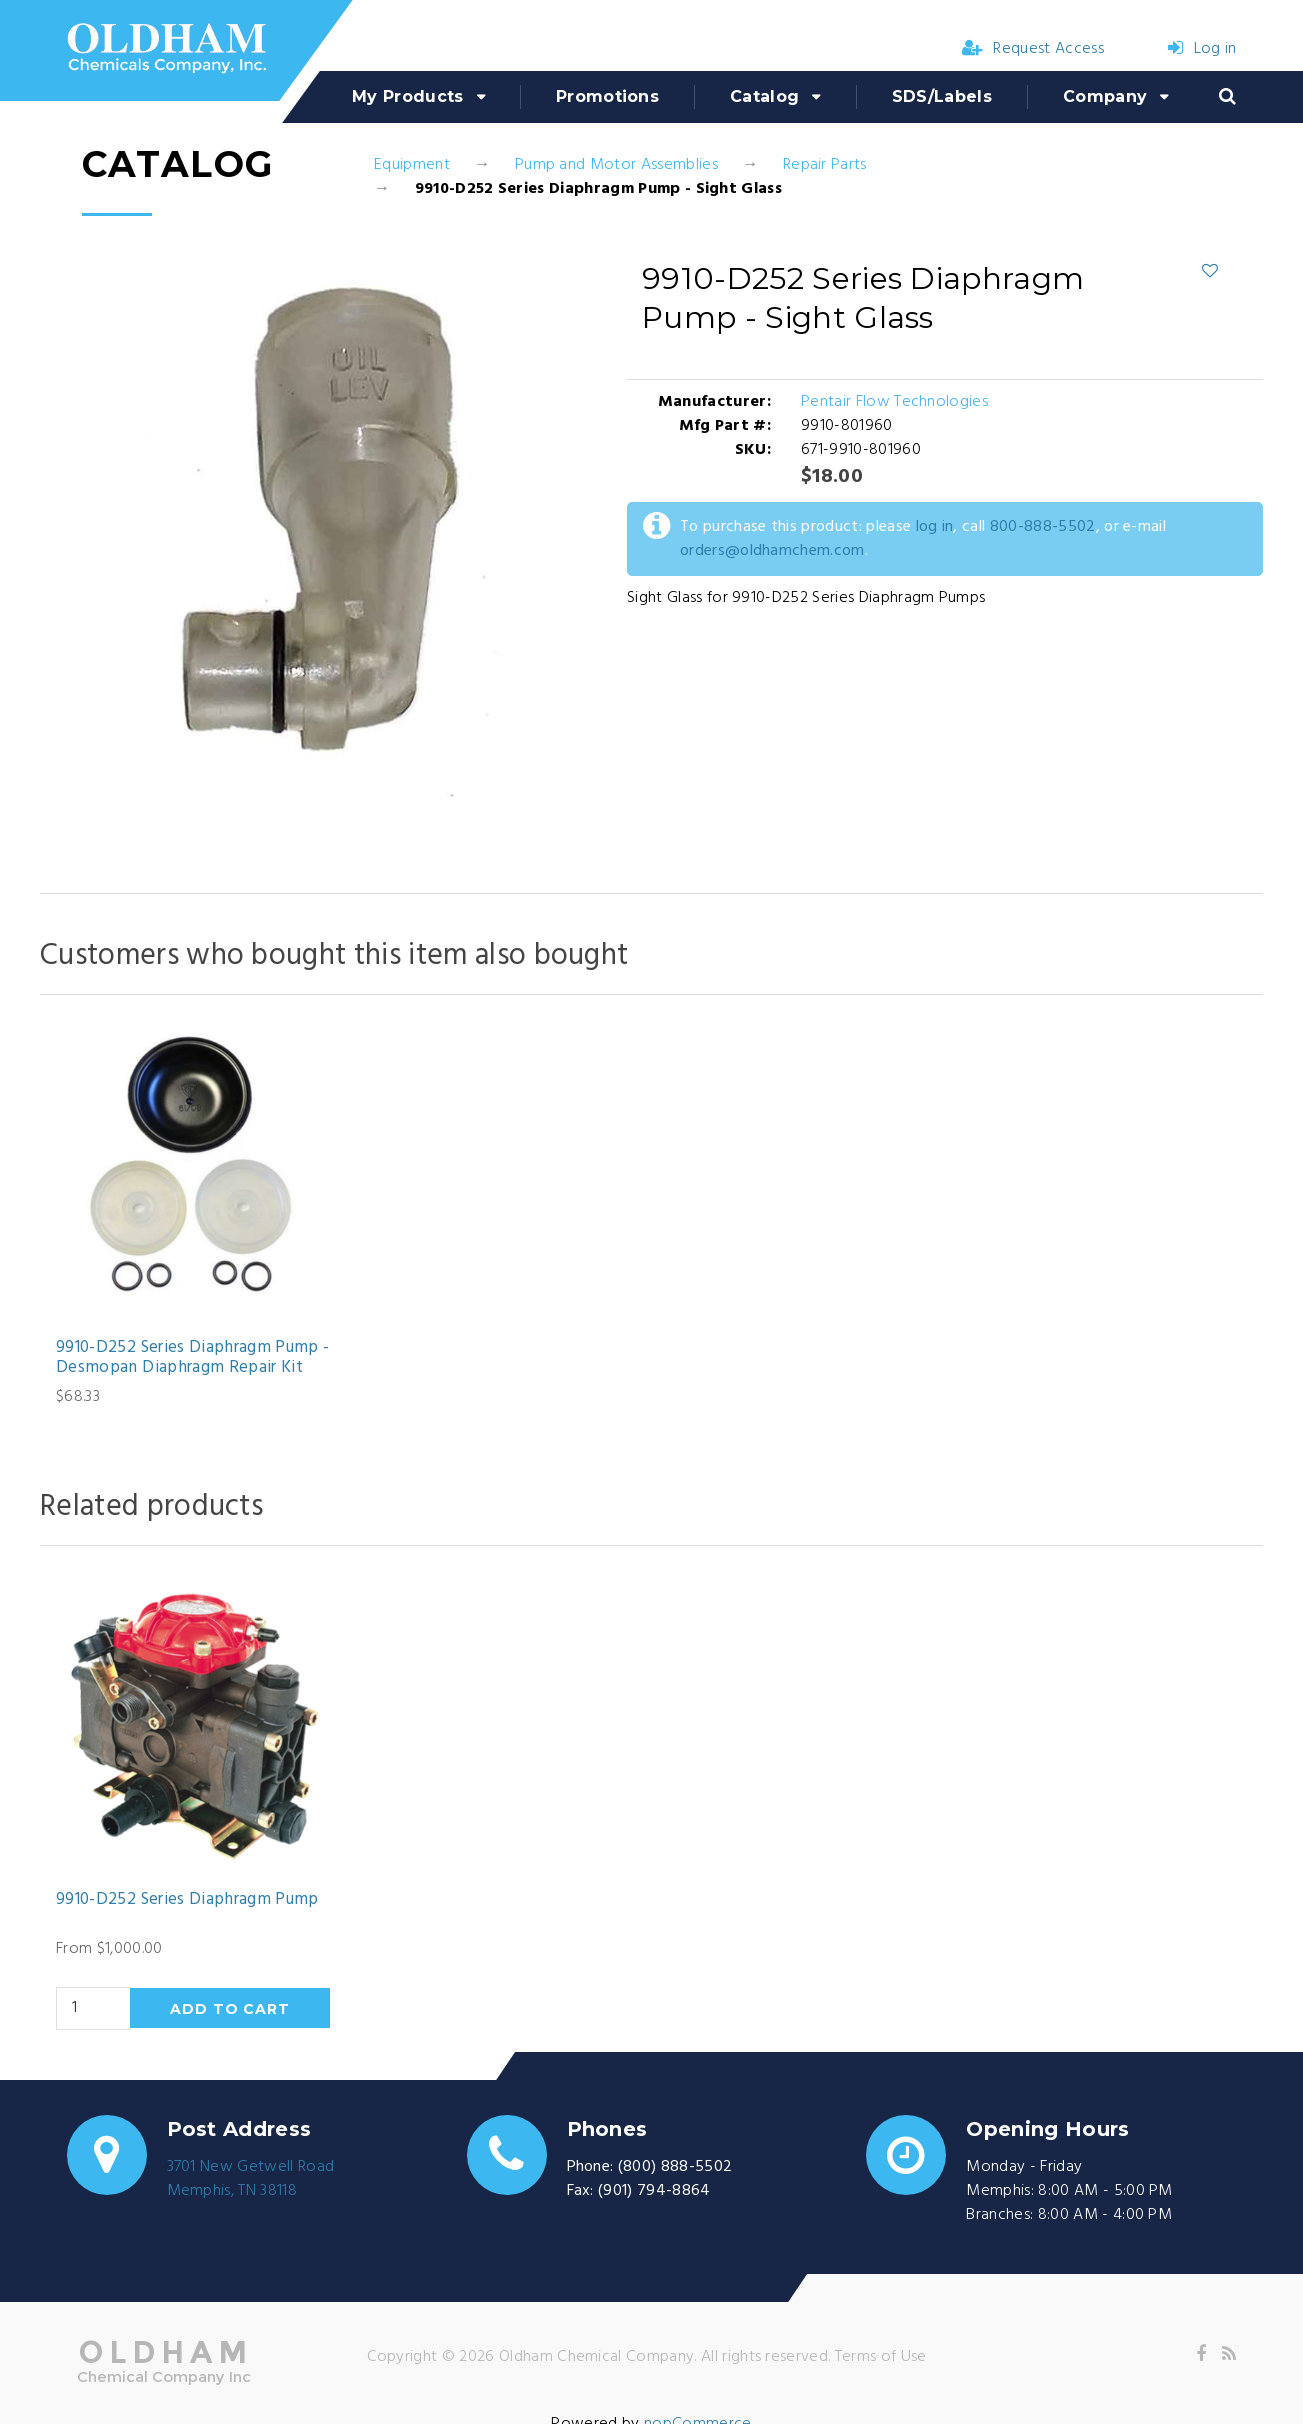  What do you see at coordinates (894, 402) in the screenshot?
I see `Pentair Flow Technologies` at bounding box center [894, 402].